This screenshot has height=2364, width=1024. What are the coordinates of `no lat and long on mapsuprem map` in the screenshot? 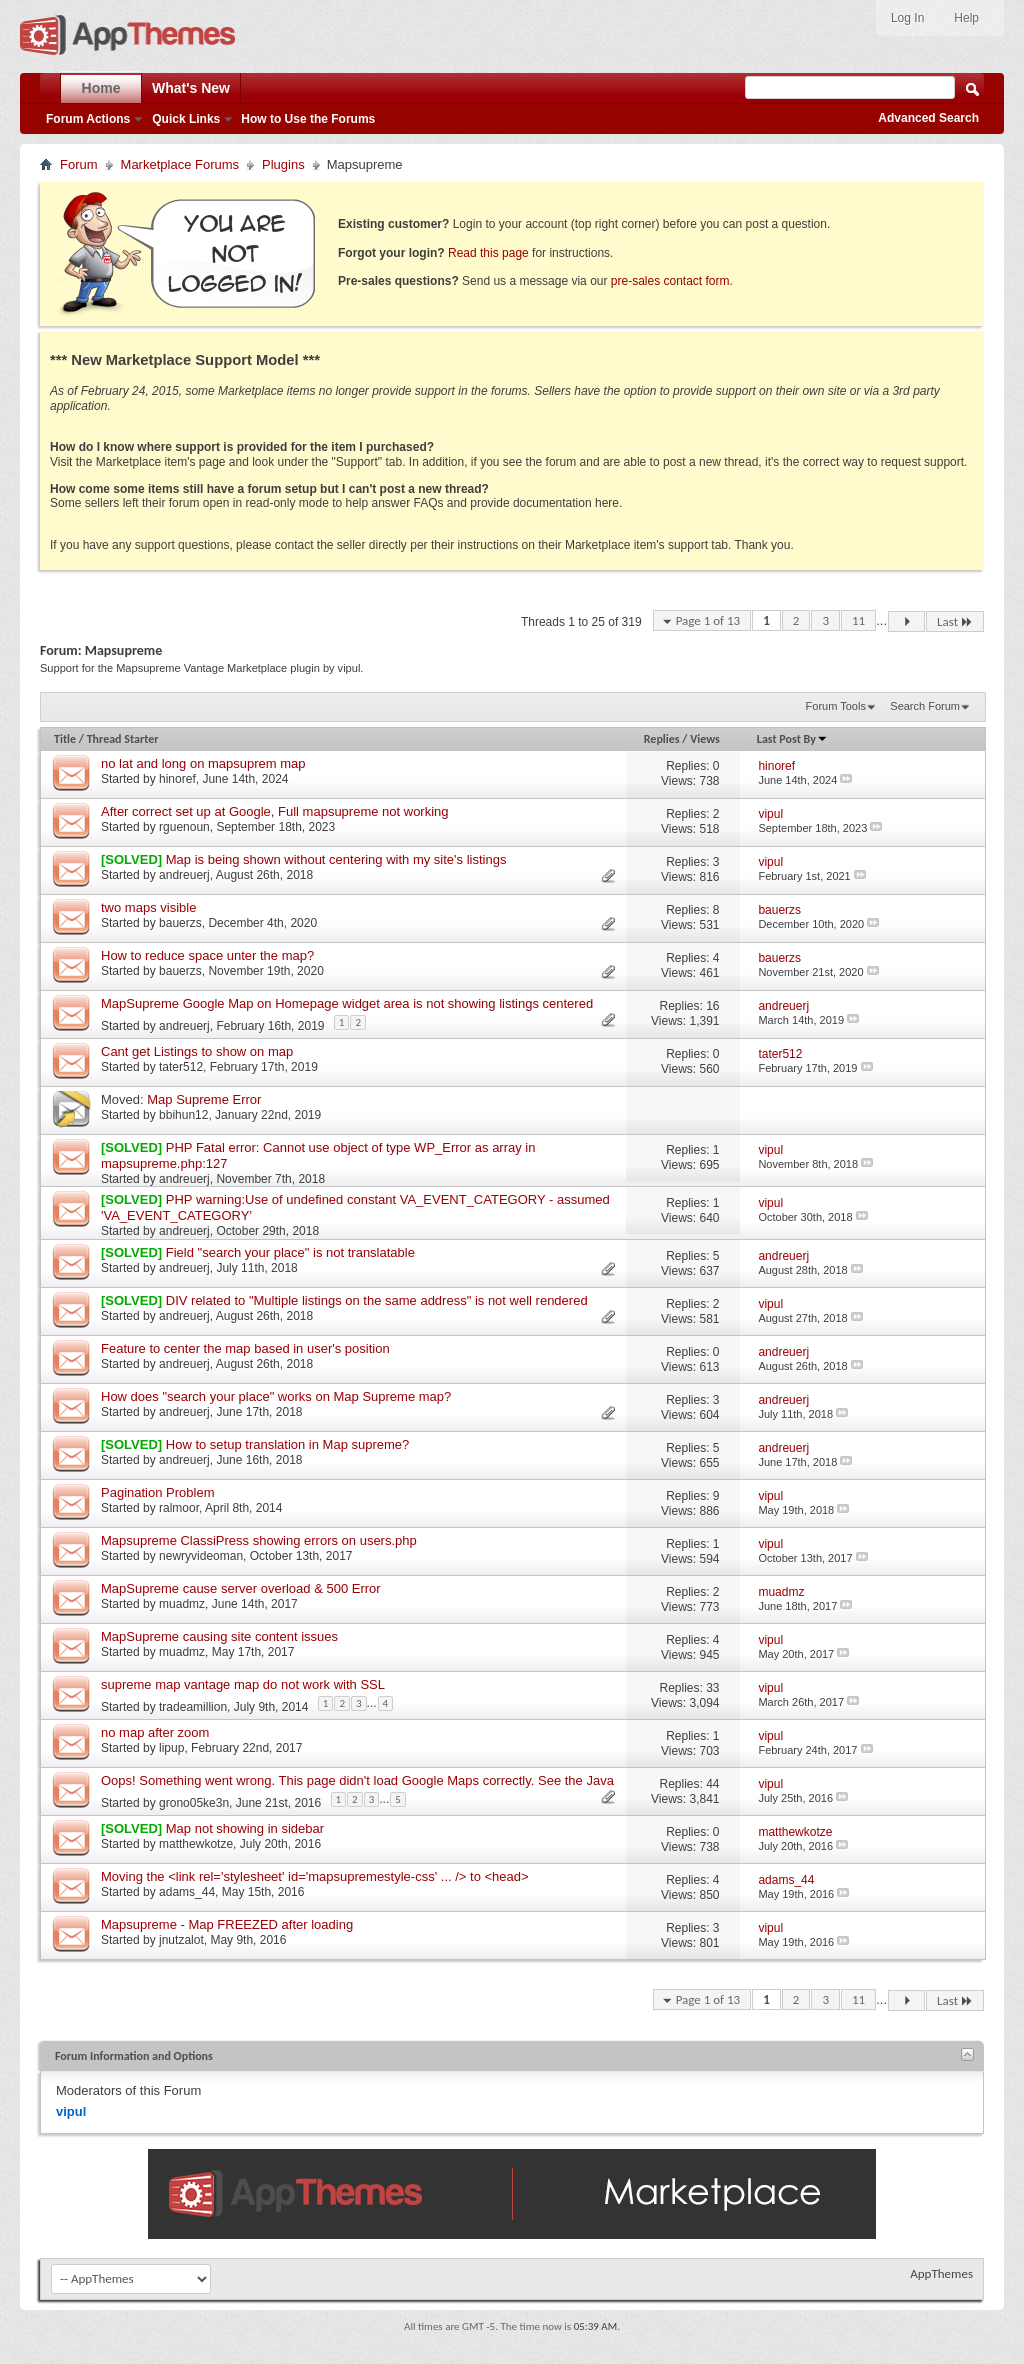 It's located at (203, 763).